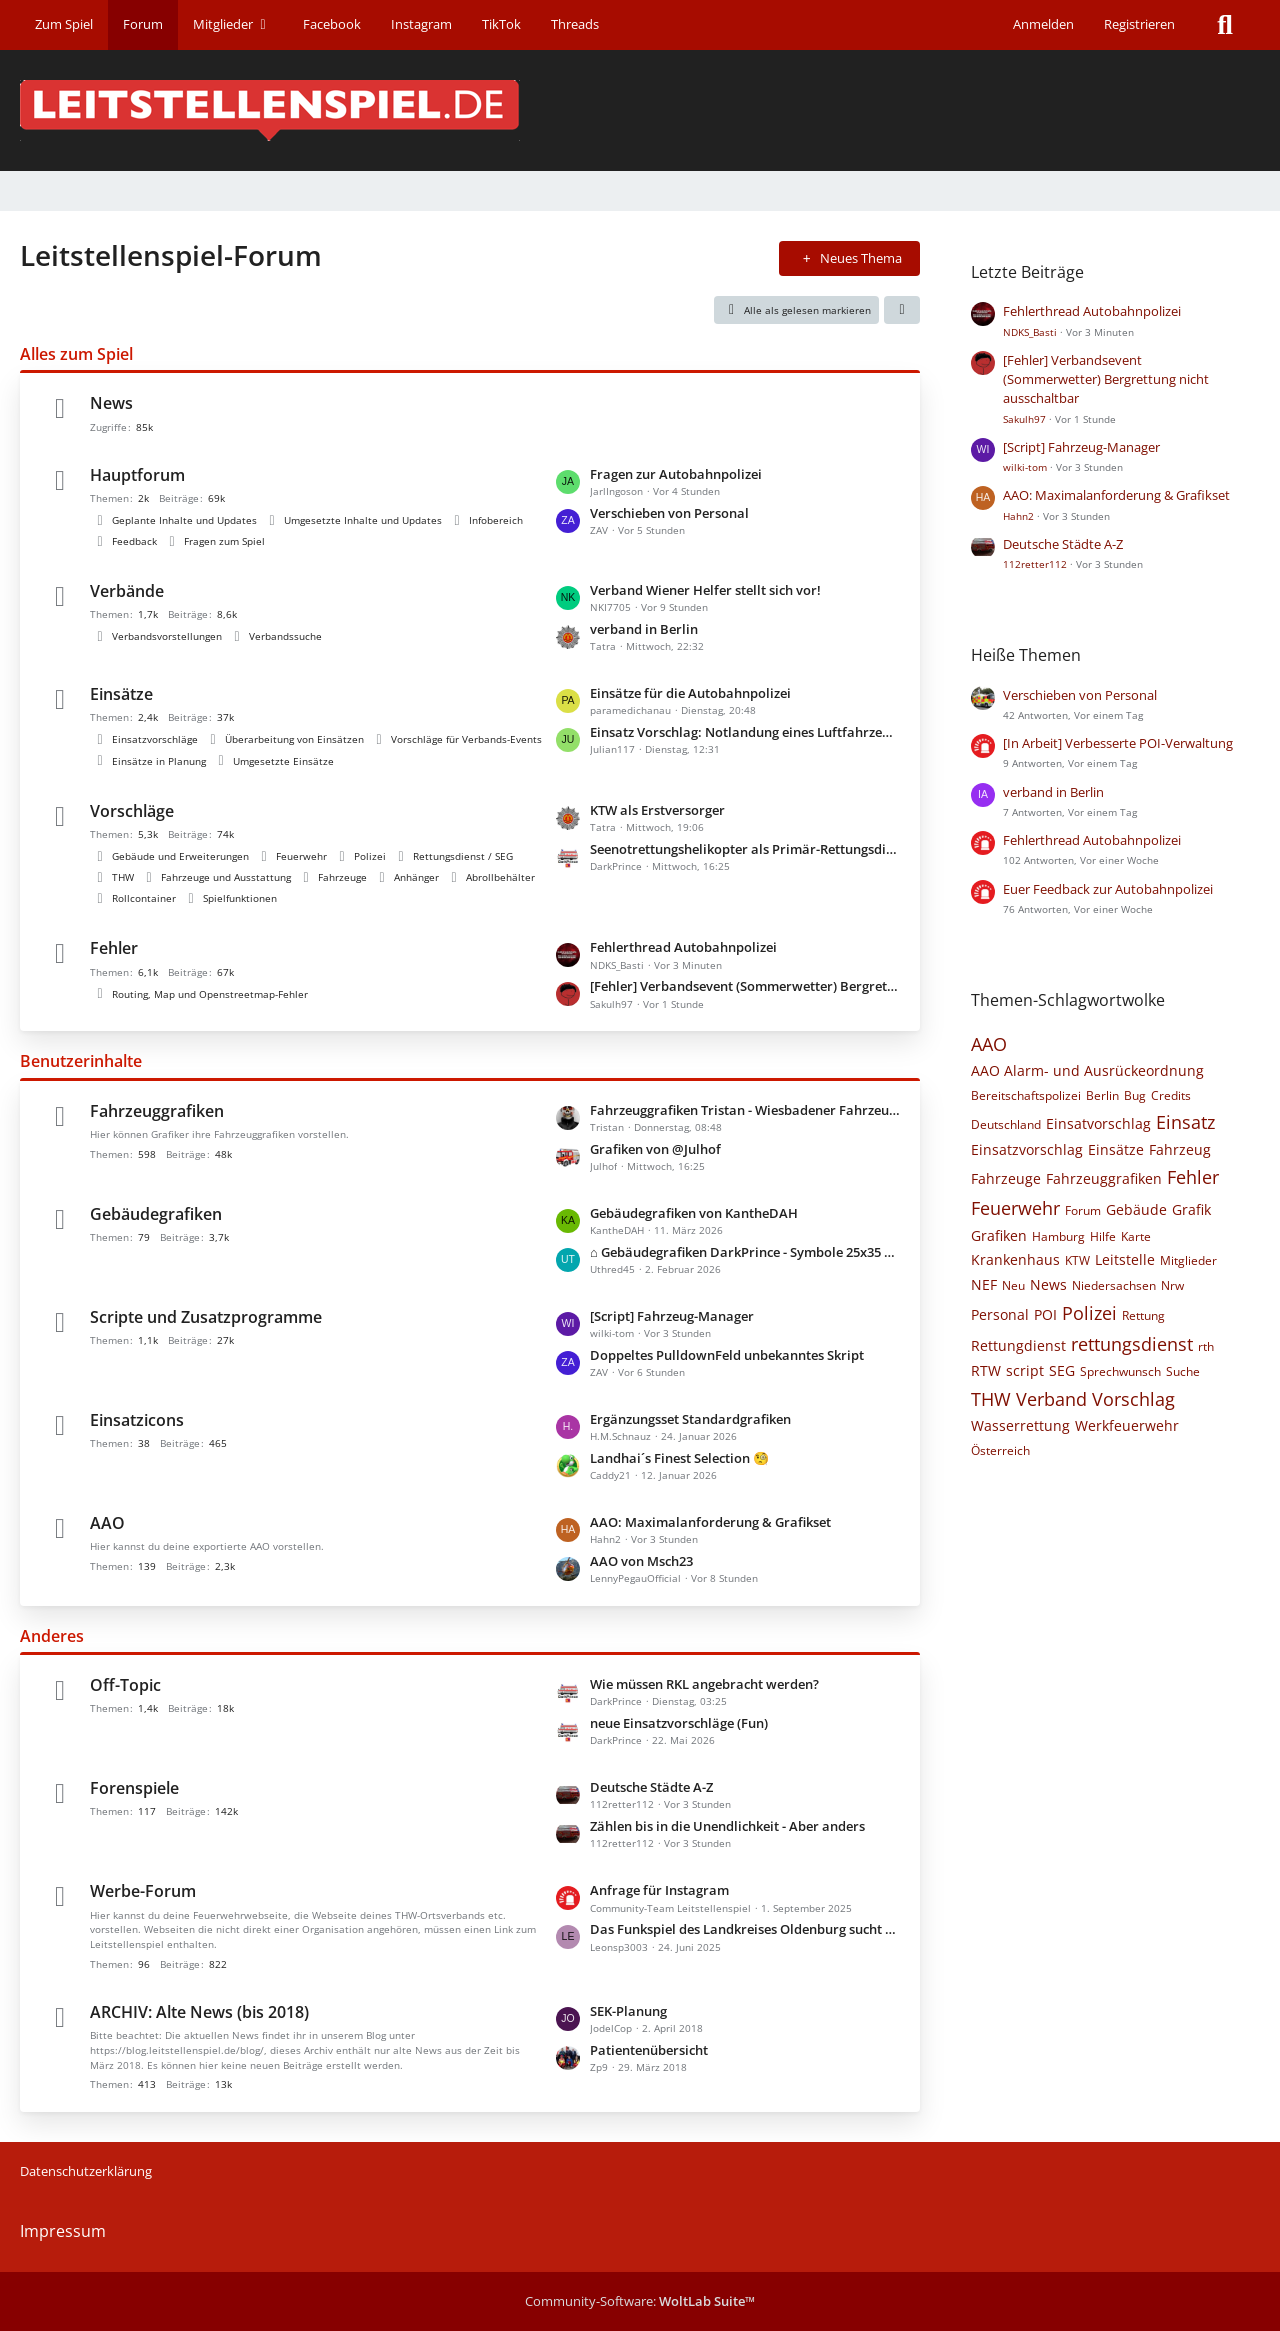  What do you see at coordinates (683, 947) in the screenshot?
I see `Fehlerthread Autobahnpolizei` at bounding box center [683, 947].